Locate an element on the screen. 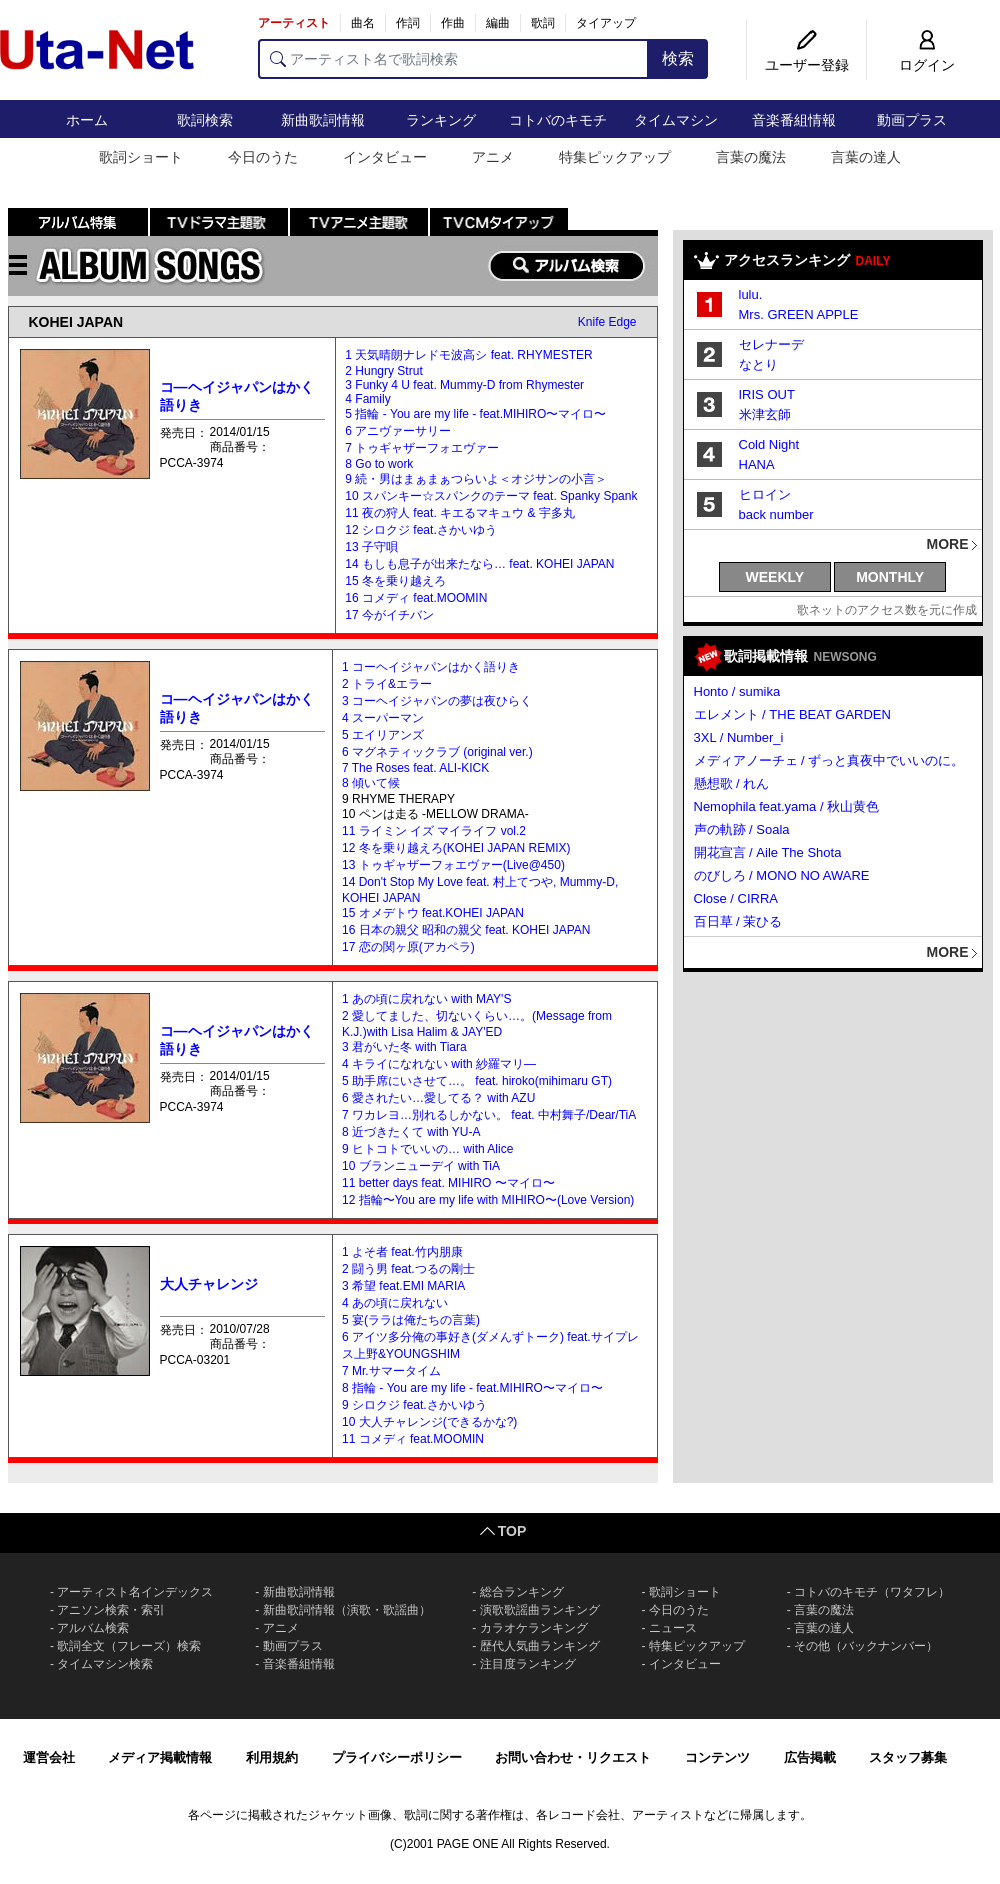  総合ランキング is located at coordinates (522, 1592).